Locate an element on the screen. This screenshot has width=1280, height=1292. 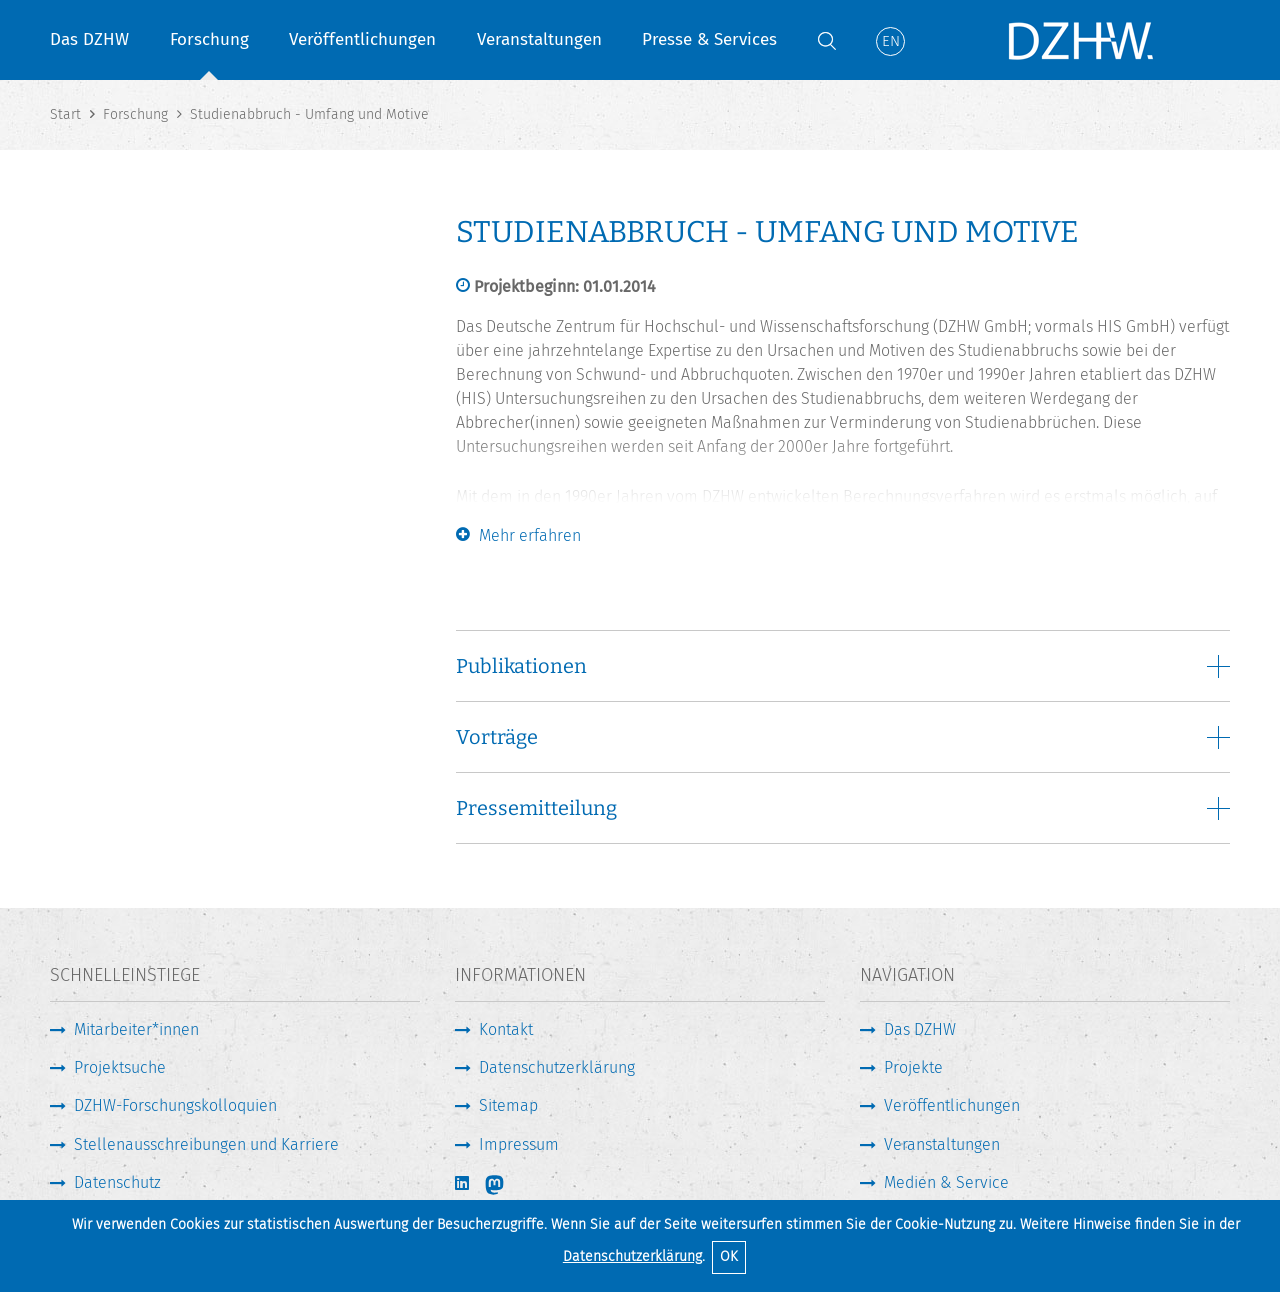
Medien & Service is located at coordinates (946, 1182).